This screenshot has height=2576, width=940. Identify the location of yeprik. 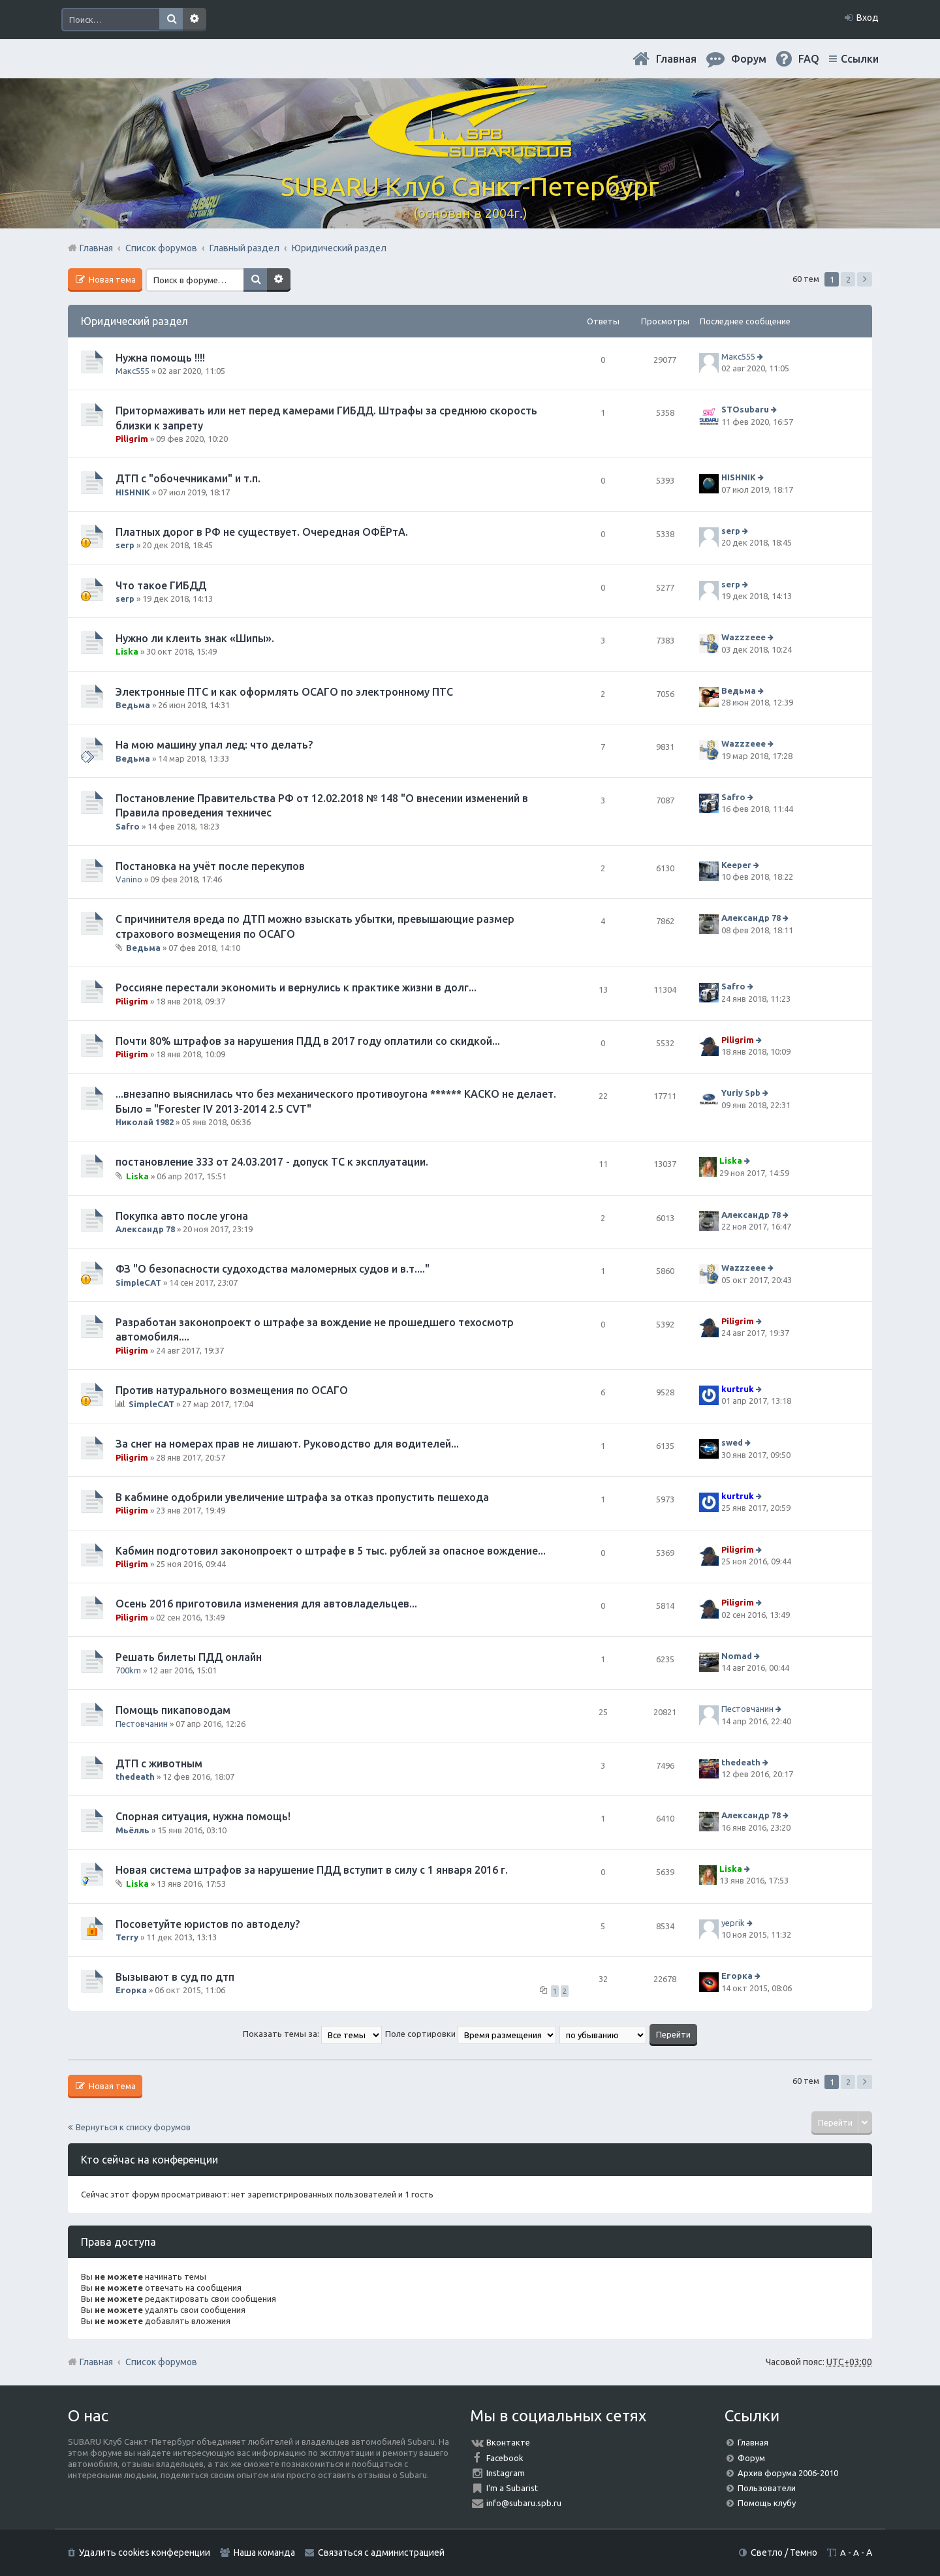
(733, 1922).